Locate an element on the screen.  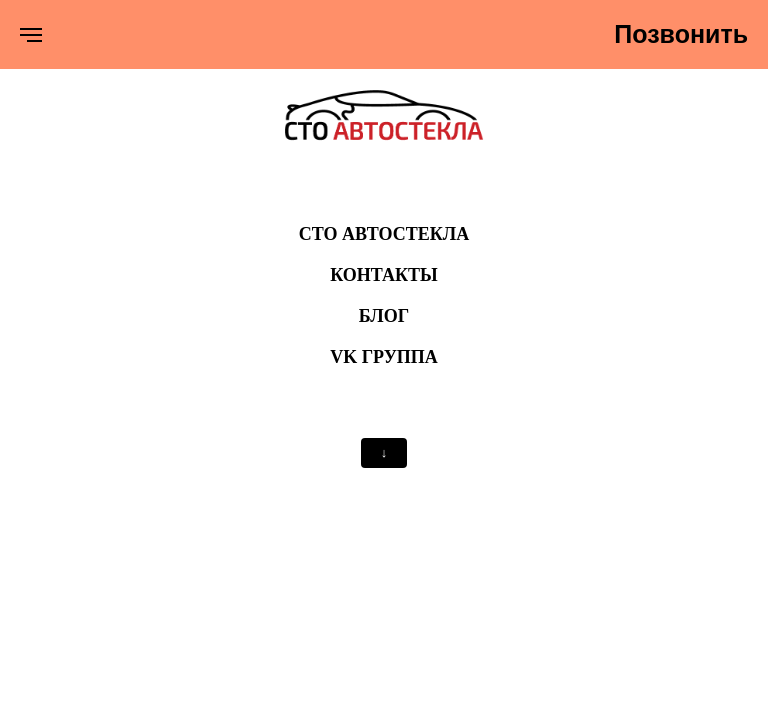
[Навигационное меню] is located at coordinates (31, 35).